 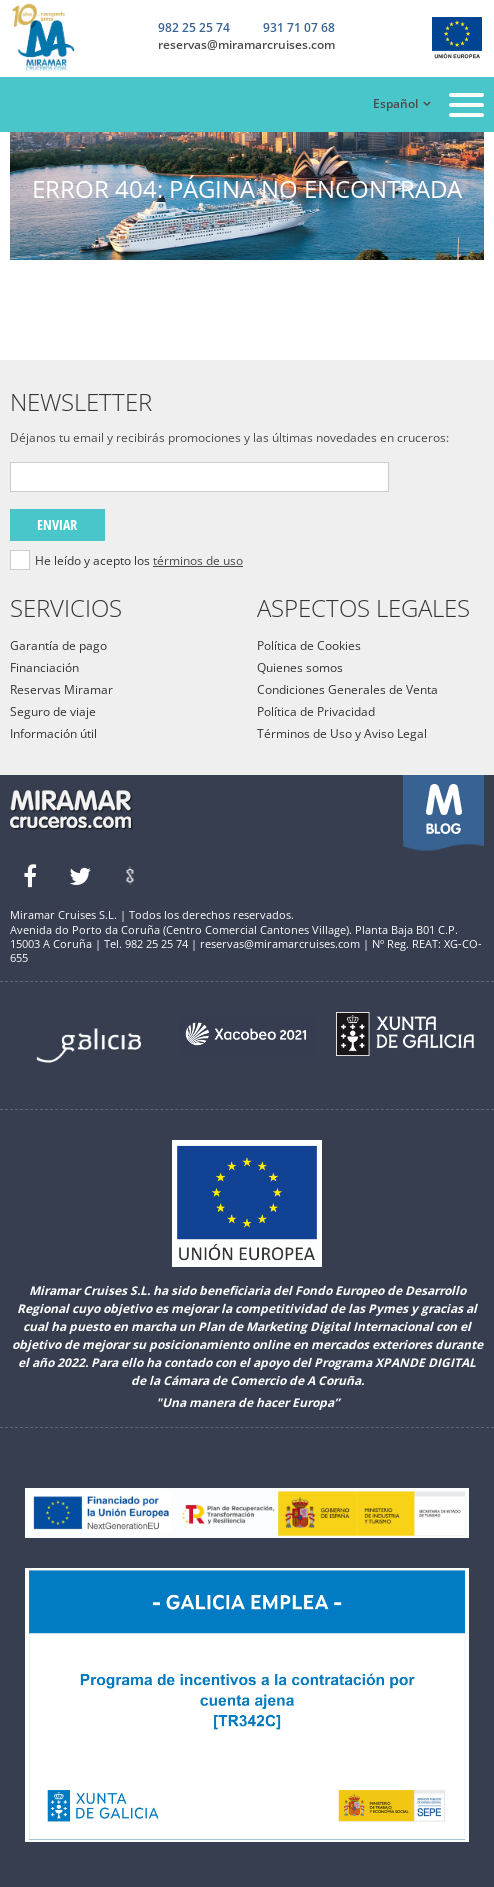 What do you see at coordinates (61, 689) in the screenshot?
I see `Reservas Miramar` at bounding box center [61, 689].